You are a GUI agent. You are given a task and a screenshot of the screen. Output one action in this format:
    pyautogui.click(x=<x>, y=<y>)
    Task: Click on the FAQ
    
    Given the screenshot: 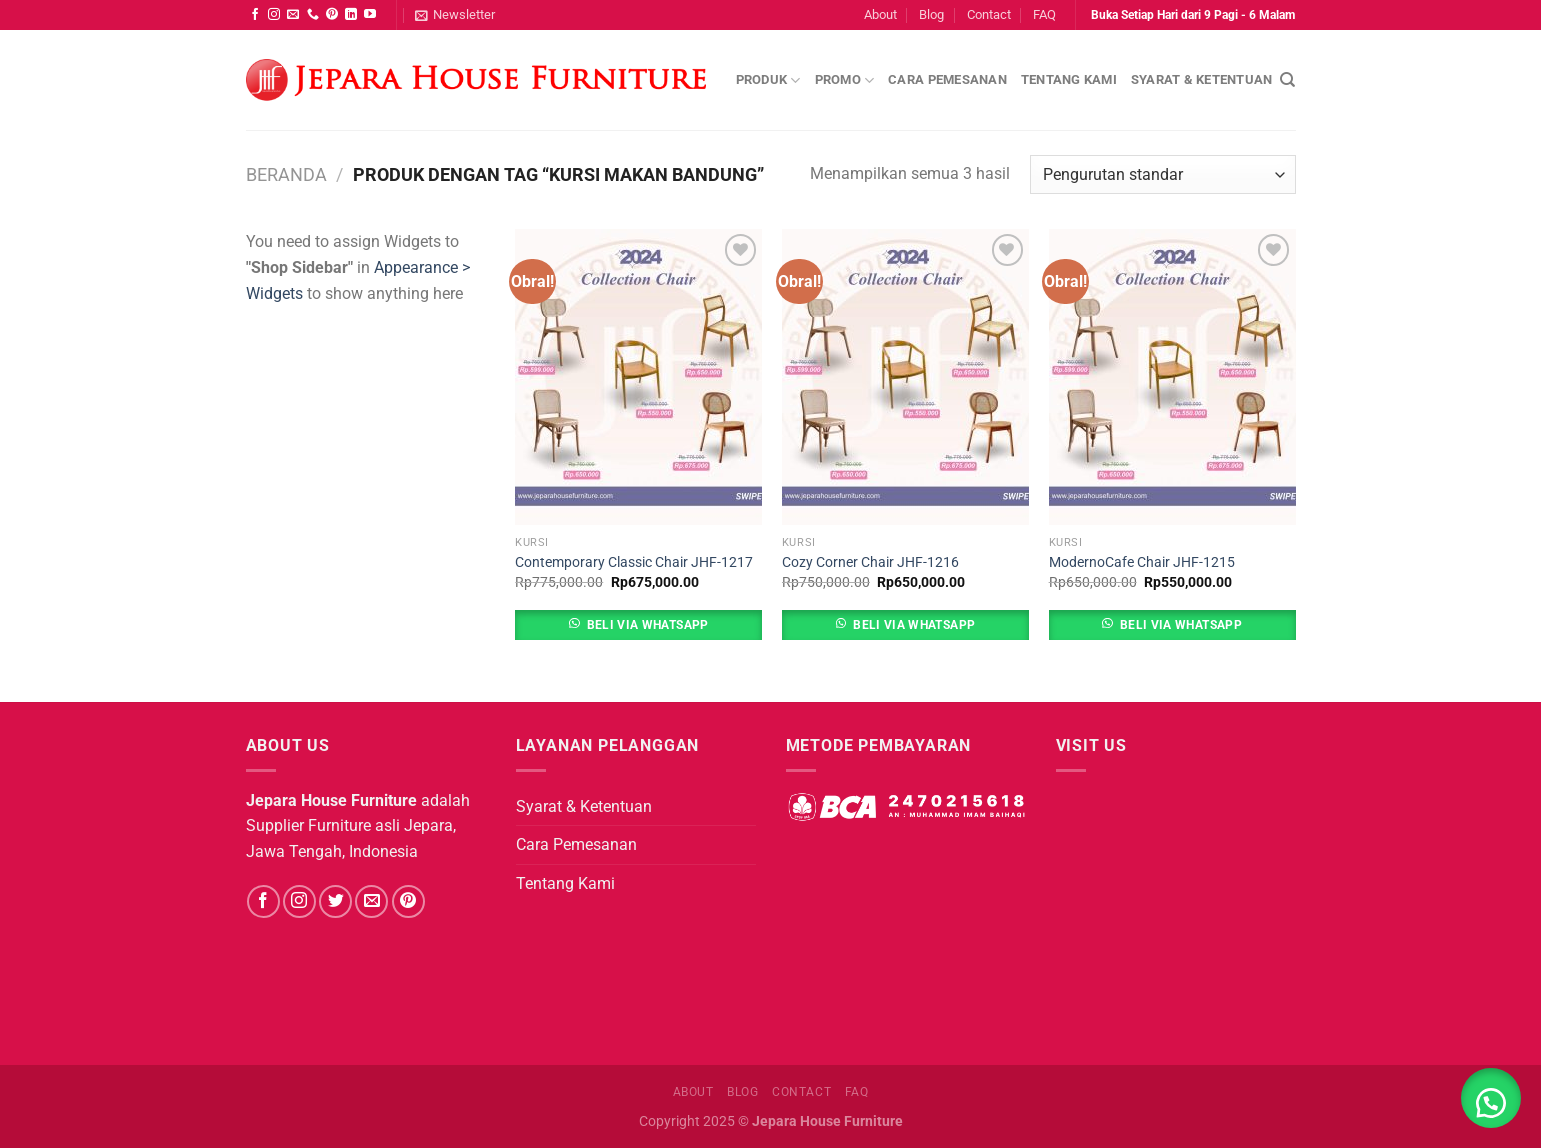 What is the action you would take?
    pyautogui.click(x=1044, y=14)
    